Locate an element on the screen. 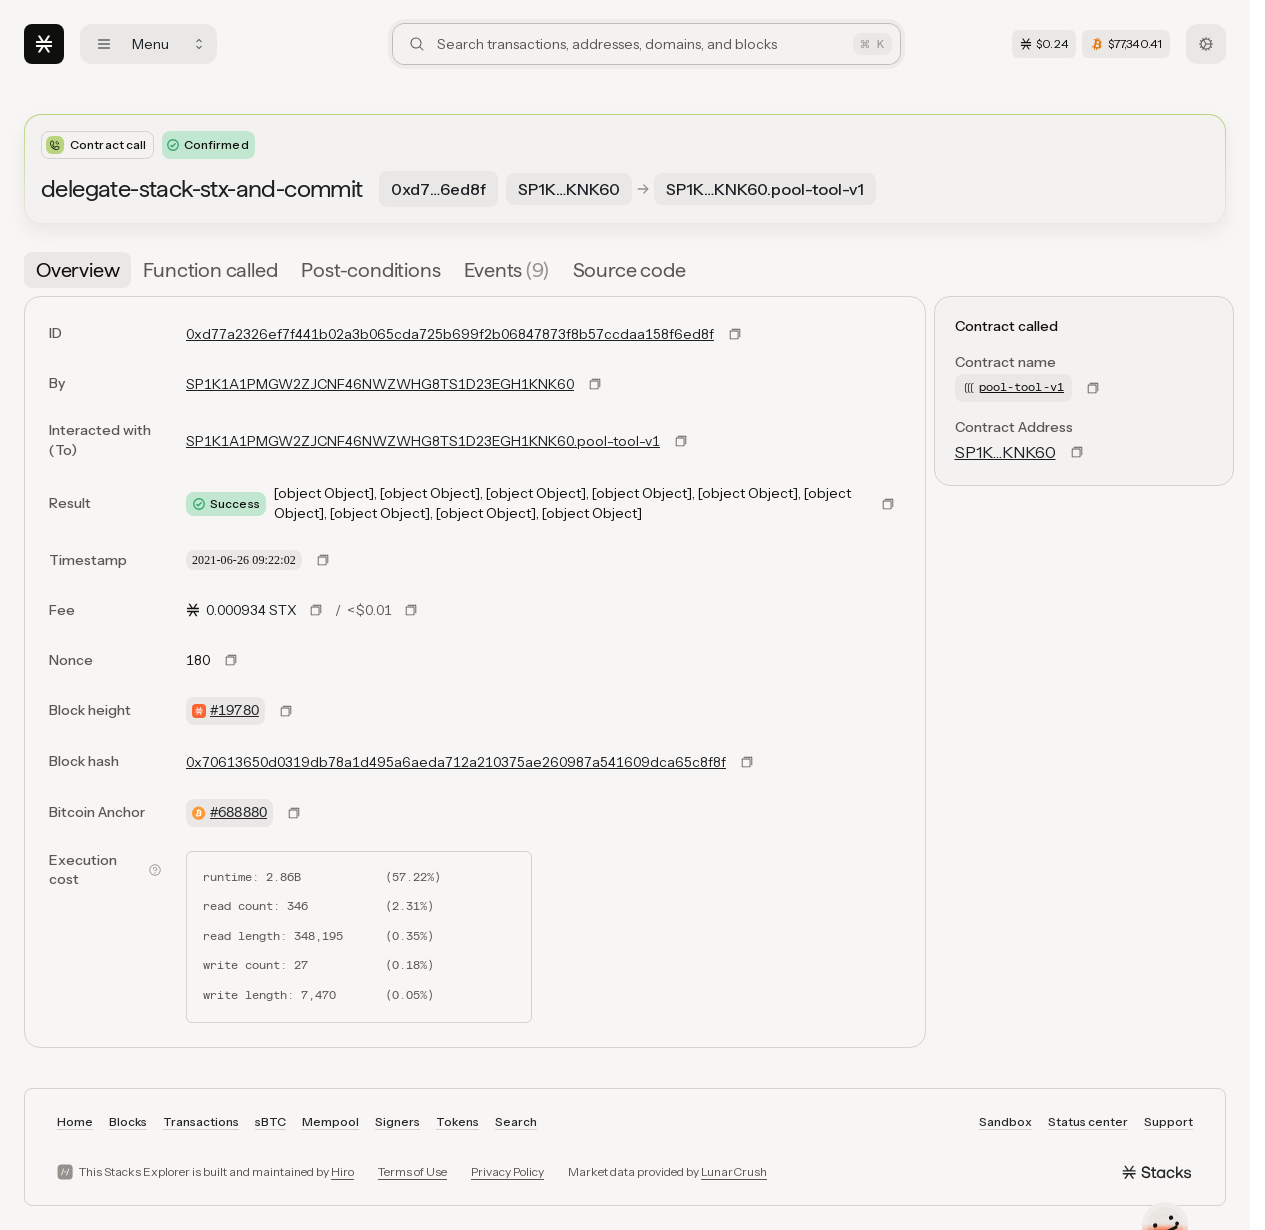 The width and height of the screenshot is (1265, 1230). Hiro is located at coordinates (342, 1171).